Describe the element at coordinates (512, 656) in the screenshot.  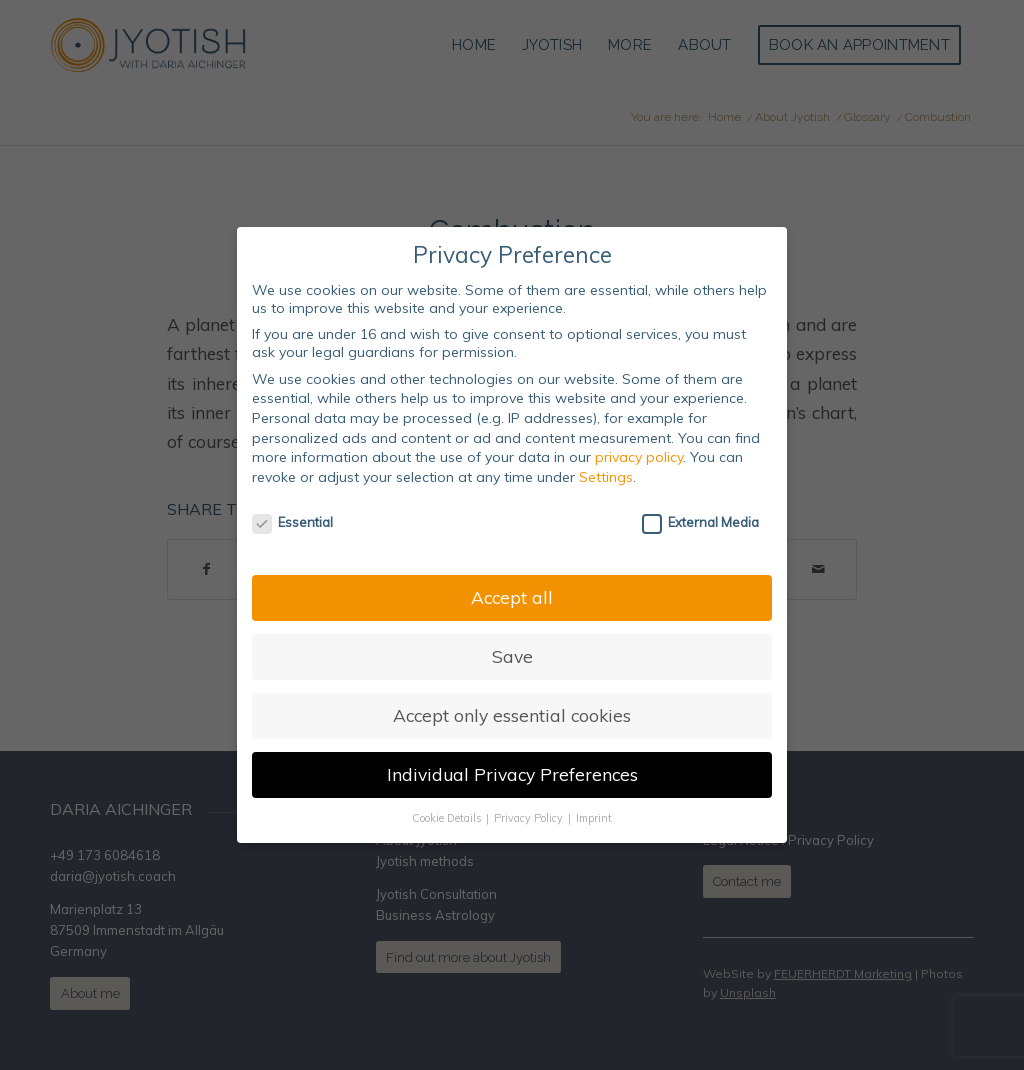
I see `Save [button]` at that location.